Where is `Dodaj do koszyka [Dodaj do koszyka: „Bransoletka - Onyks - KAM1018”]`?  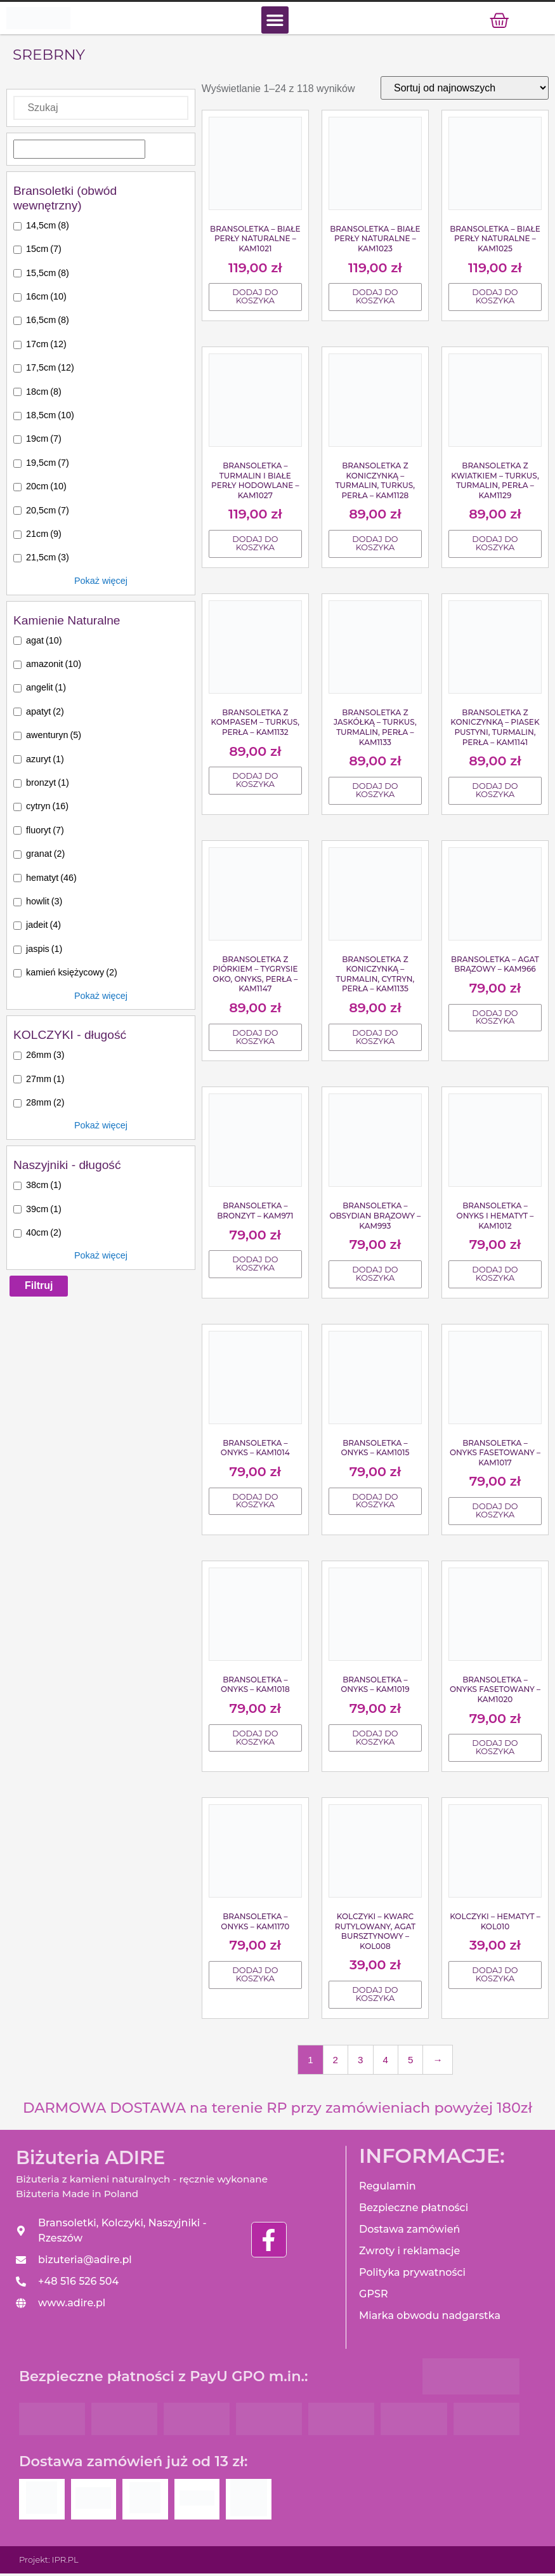
Dodaj do koszyka [Dodaj do koszyka: „Bransoletka - Onyks - KAM1018”] is located at coordinates (255, 1740).